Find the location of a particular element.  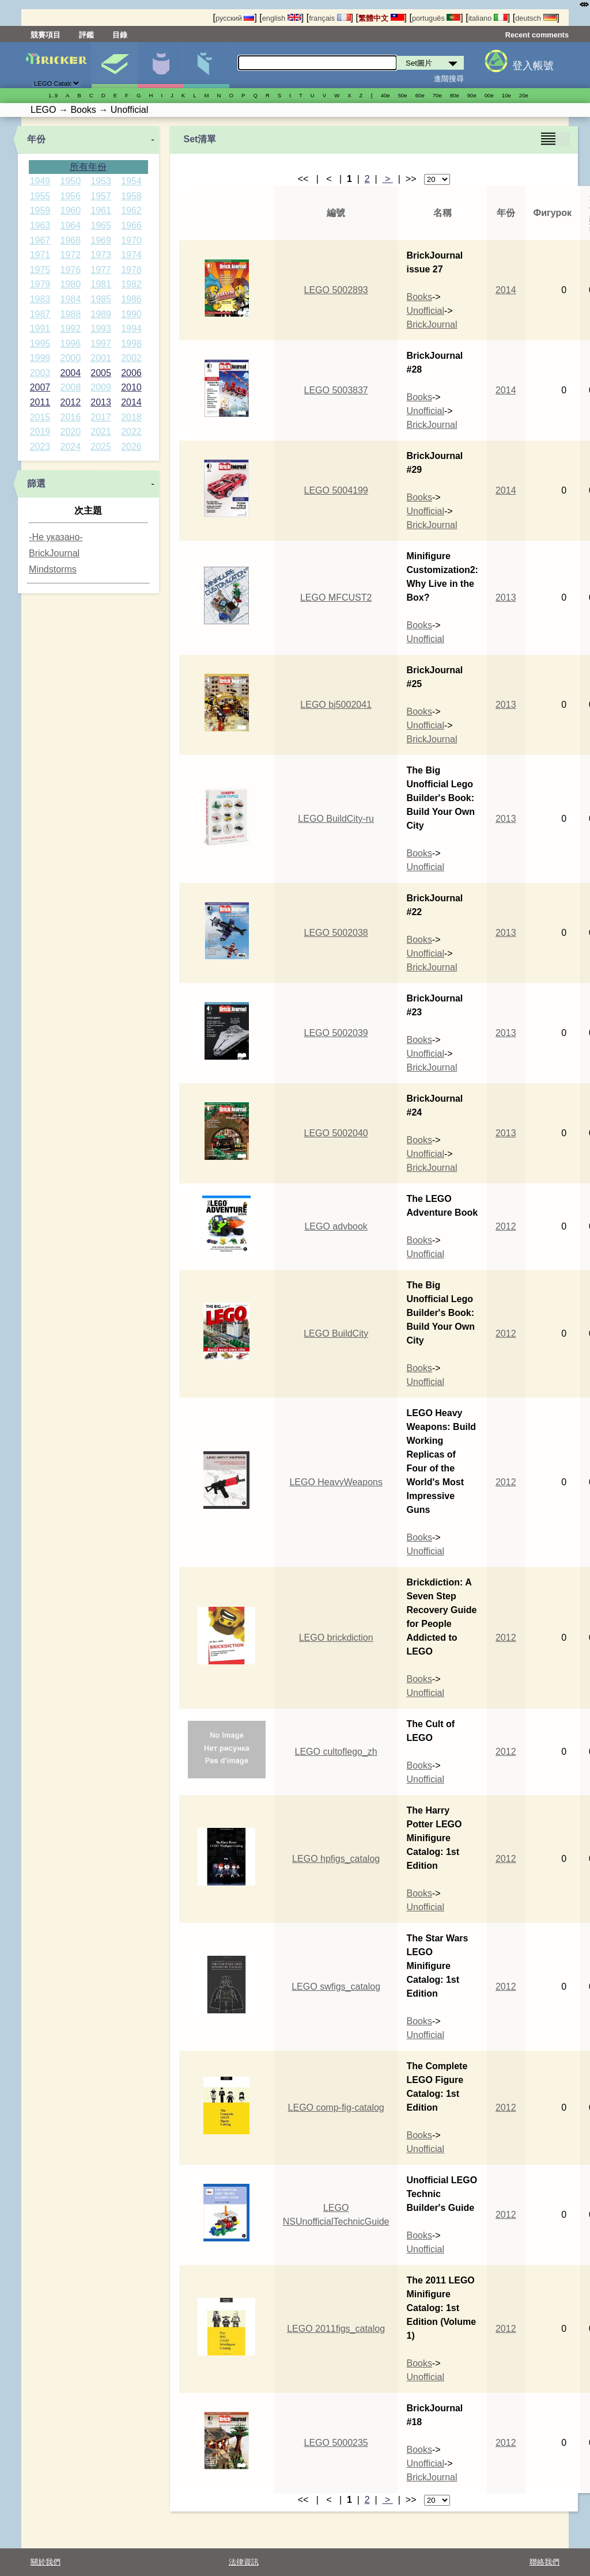

人偶 is located at coordinates (160, 65).